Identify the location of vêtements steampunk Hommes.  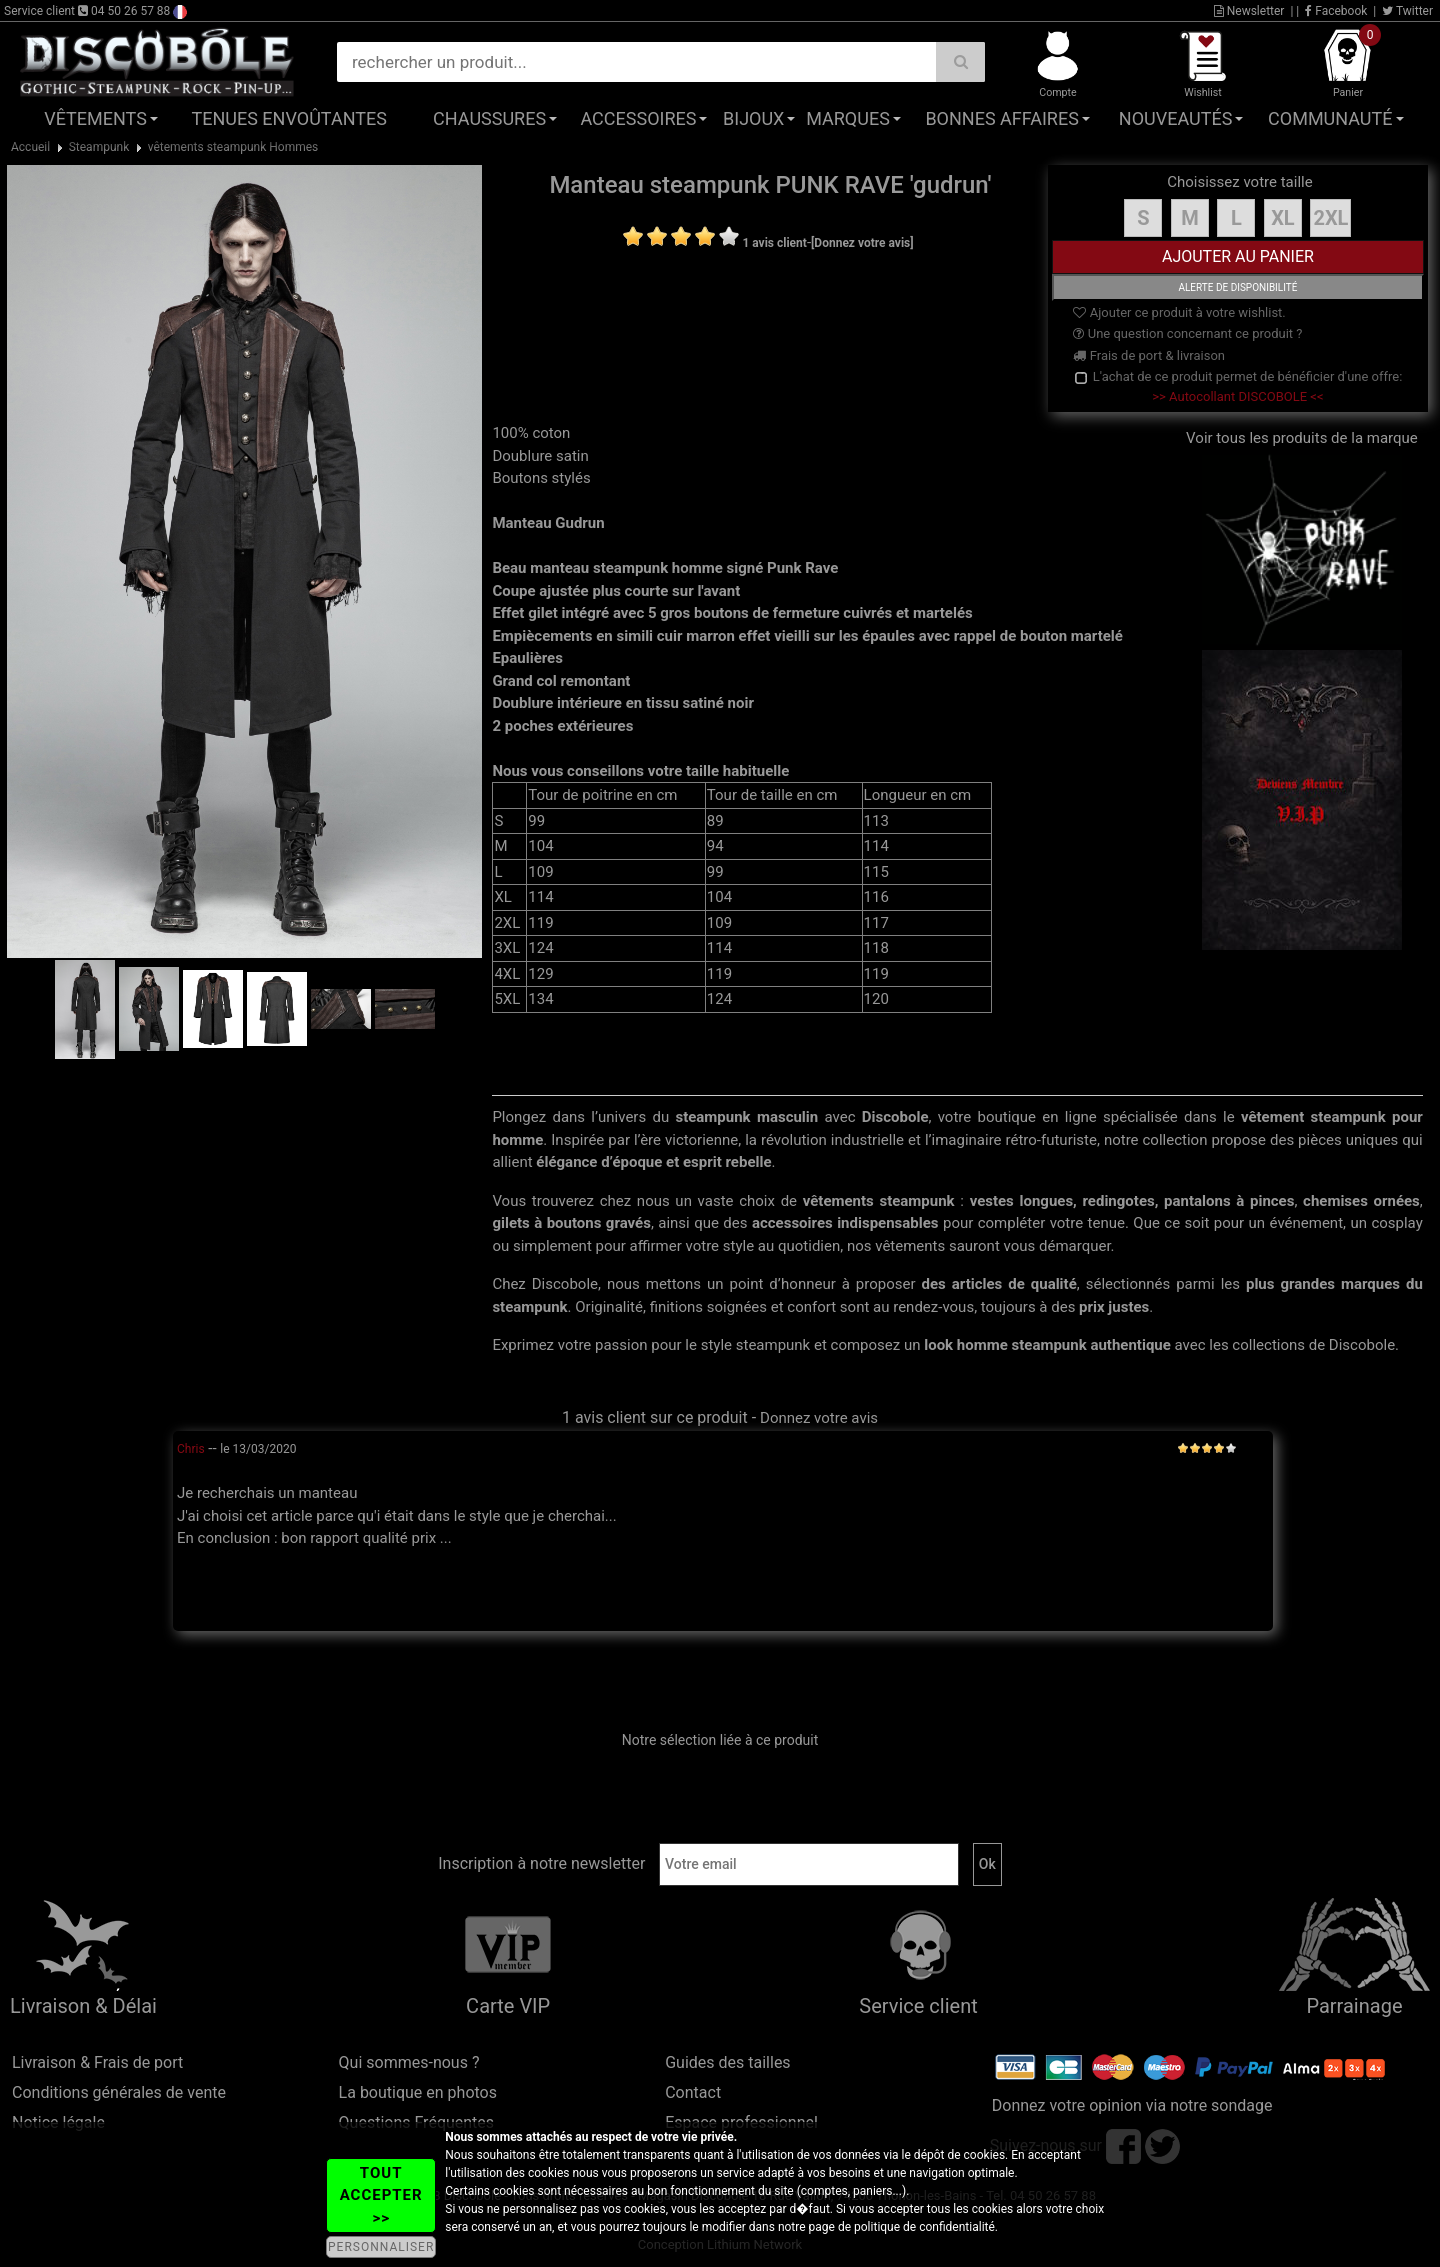
(233, 147).